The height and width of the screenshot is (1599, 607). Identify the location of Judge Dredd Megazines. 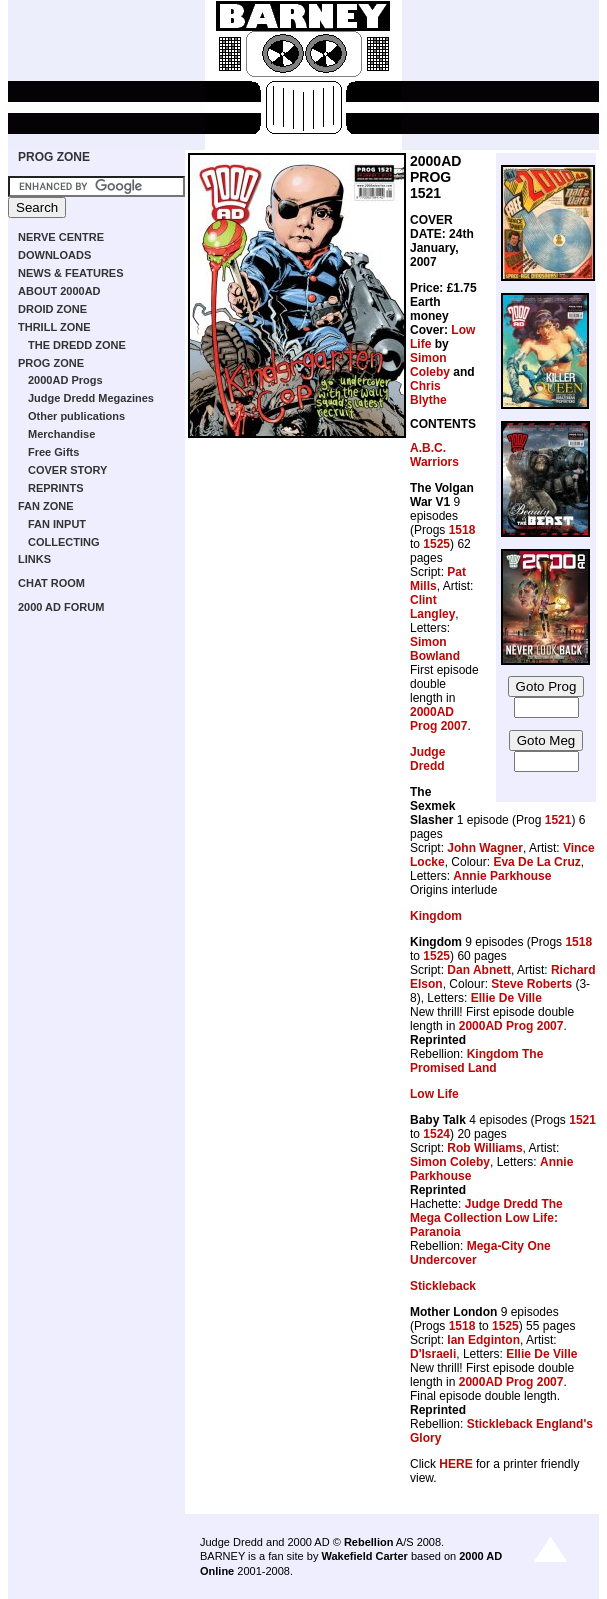
(91, 398).